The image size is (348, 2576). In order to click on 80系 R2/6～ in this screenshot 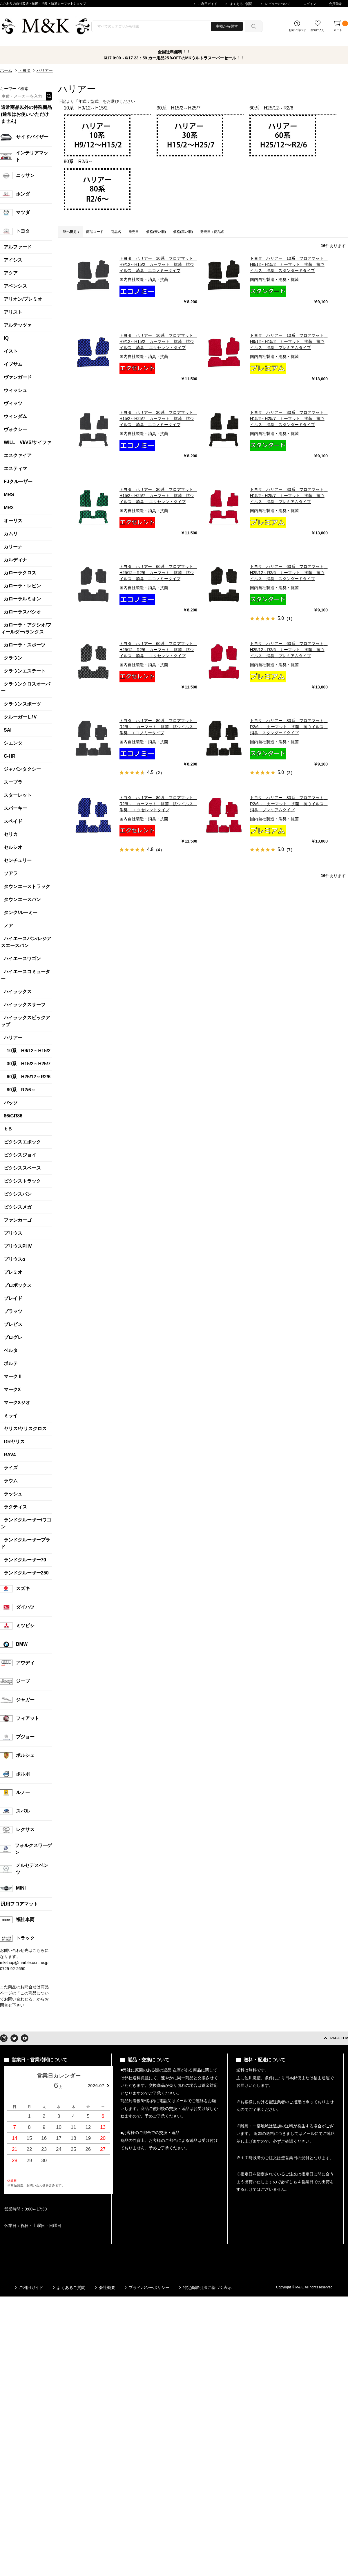, I will do `click(78, 161)`.